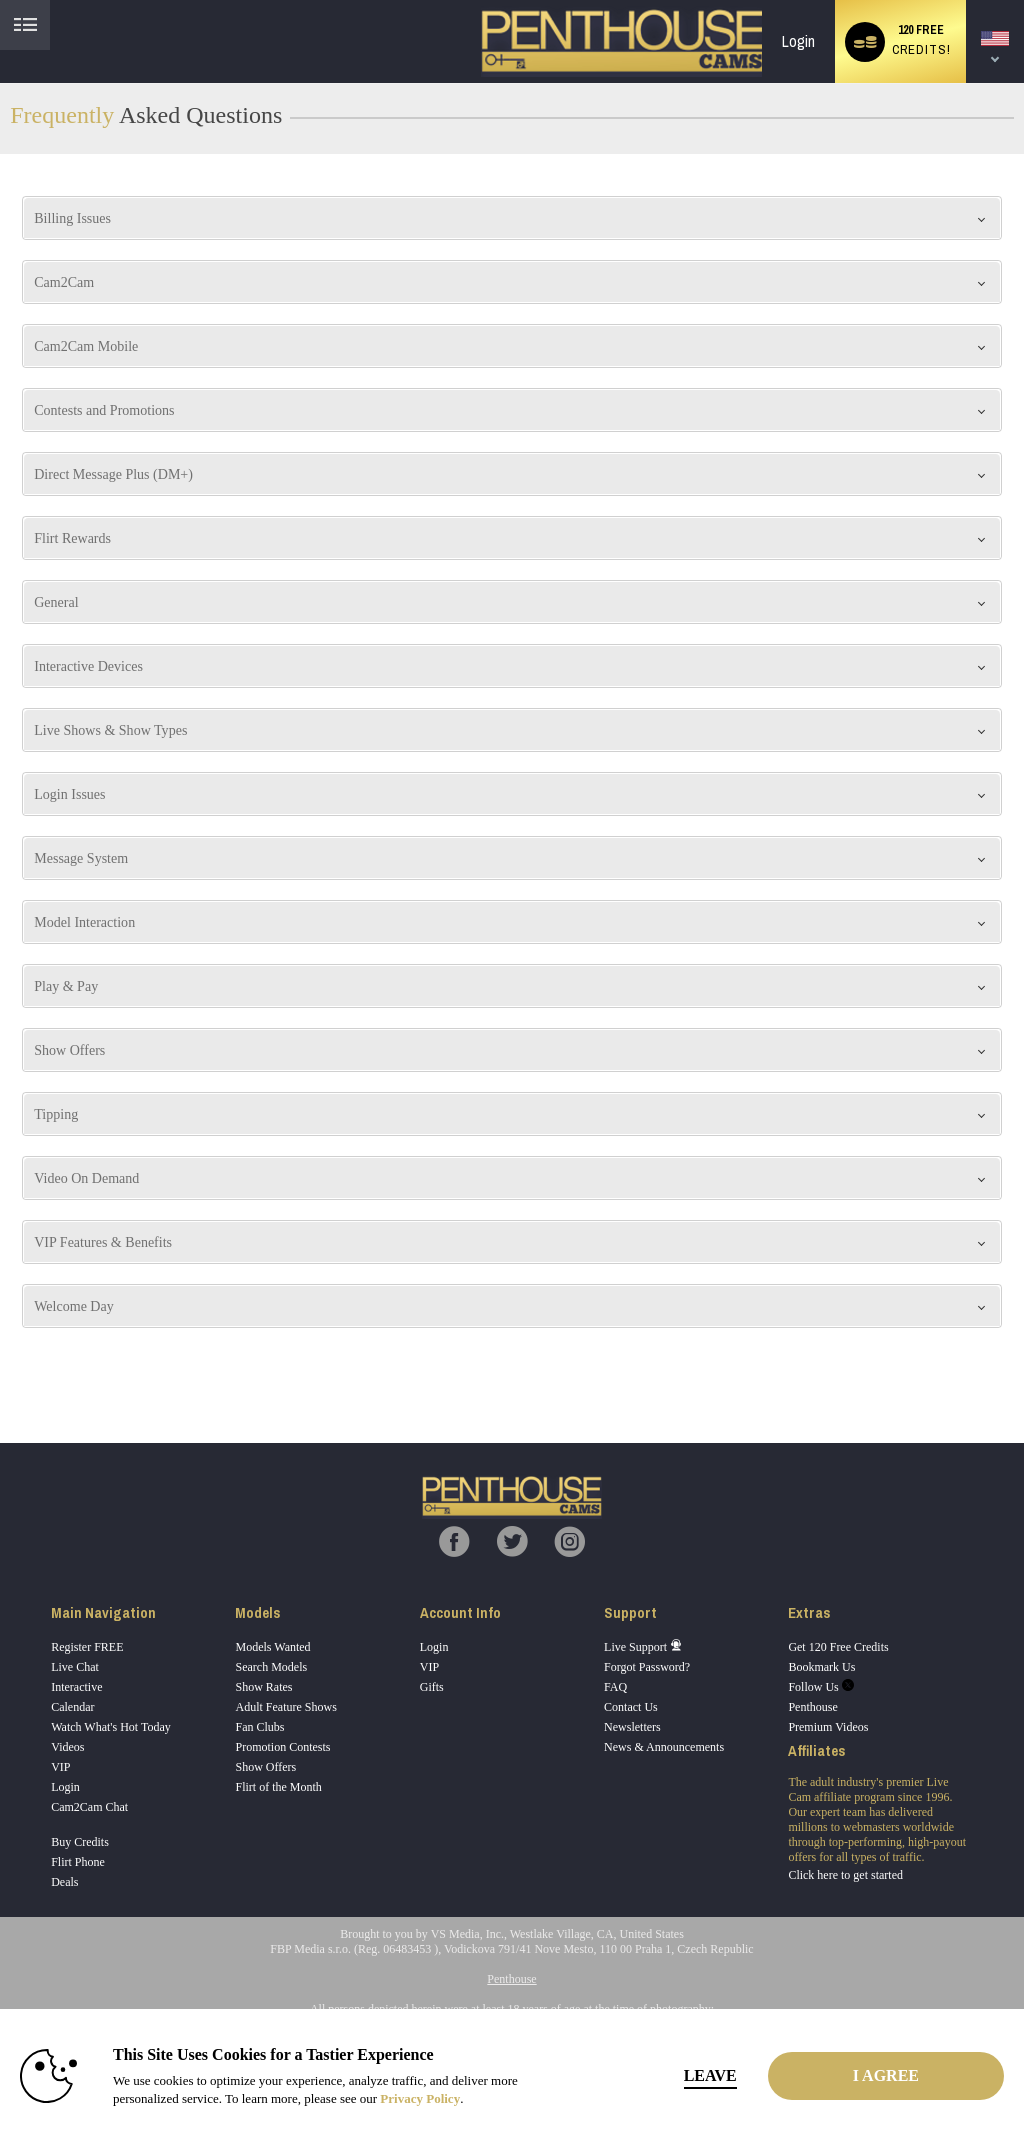  Describe the element at coordinates (72, 1707) in the screenshot. I see `Calendar` at that location.